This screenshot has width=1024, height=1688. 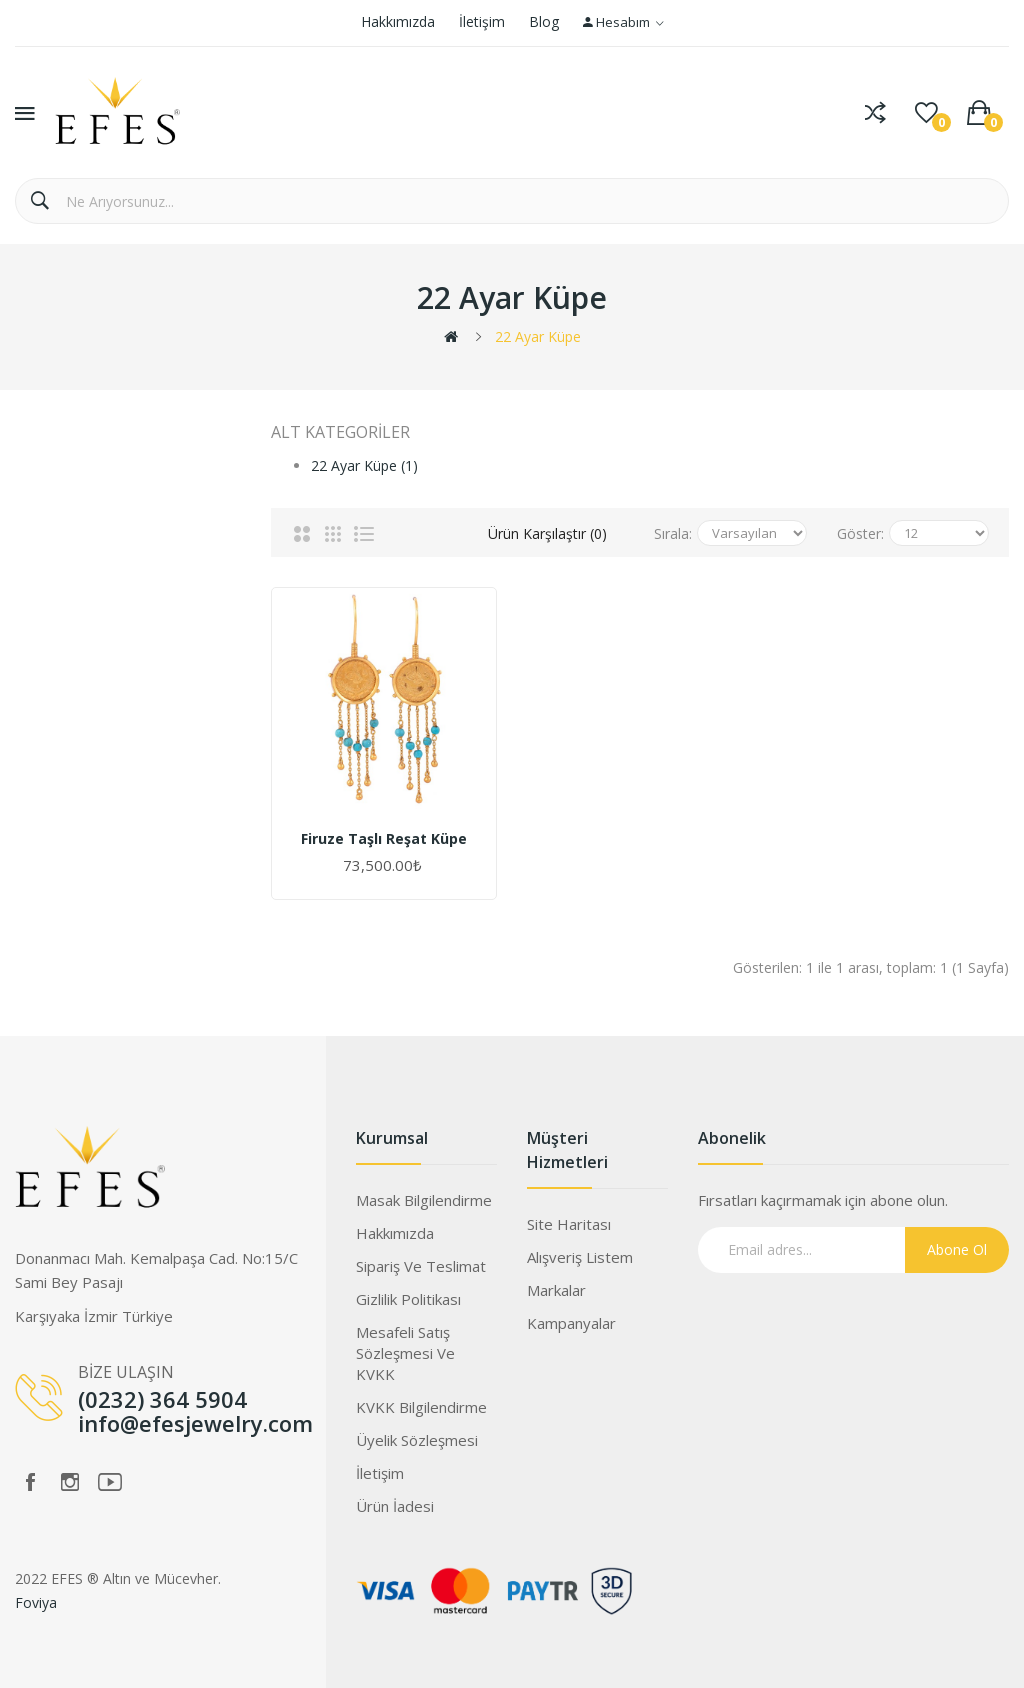 I want to click on BİZE ULAŞIN, so click(x=126, y=1372).